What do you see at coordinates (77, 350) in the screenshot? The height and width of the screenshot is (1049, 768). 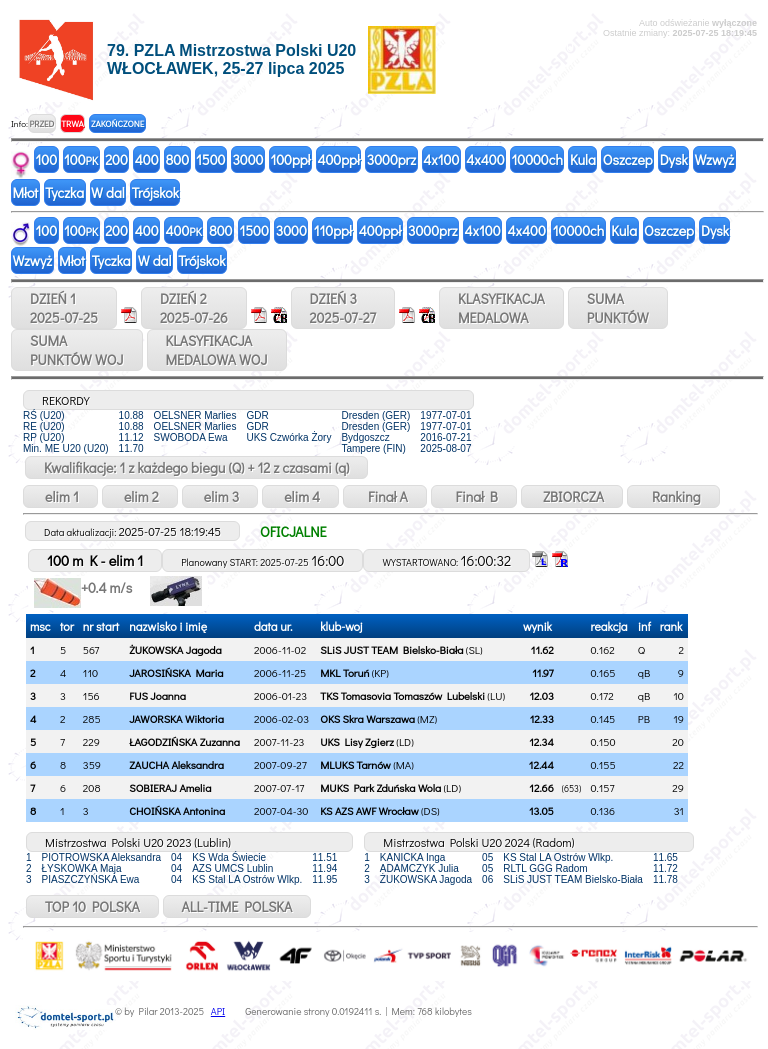 I see `SUMAPUNKTÓW WOJ` at bounding box center [77, 350].